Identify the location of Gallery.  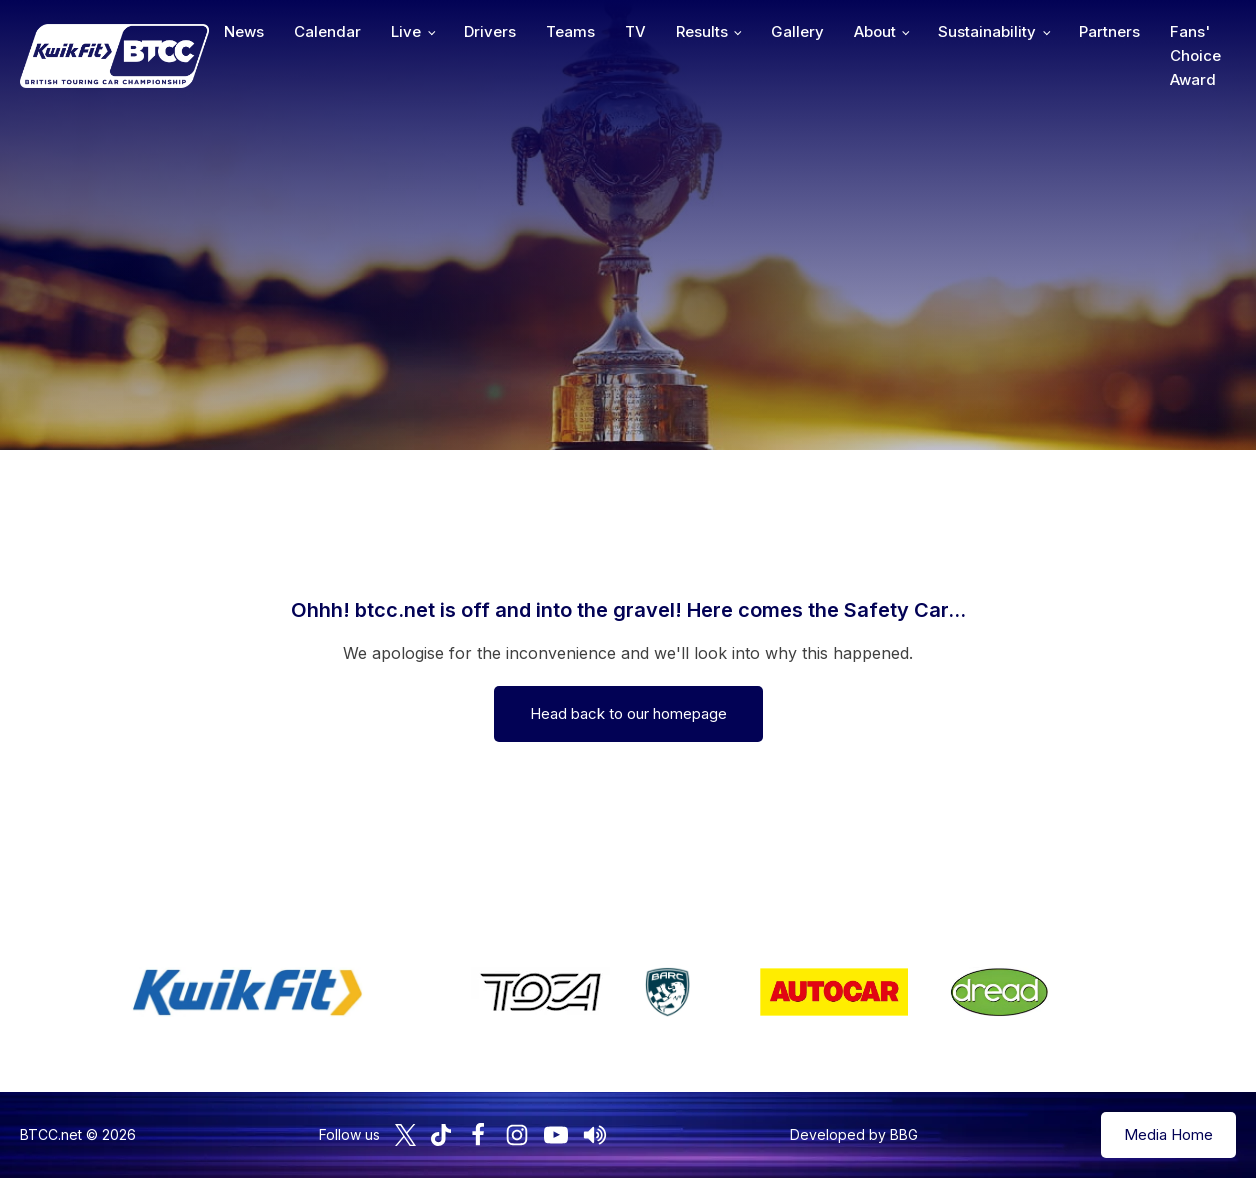
(797, 31).